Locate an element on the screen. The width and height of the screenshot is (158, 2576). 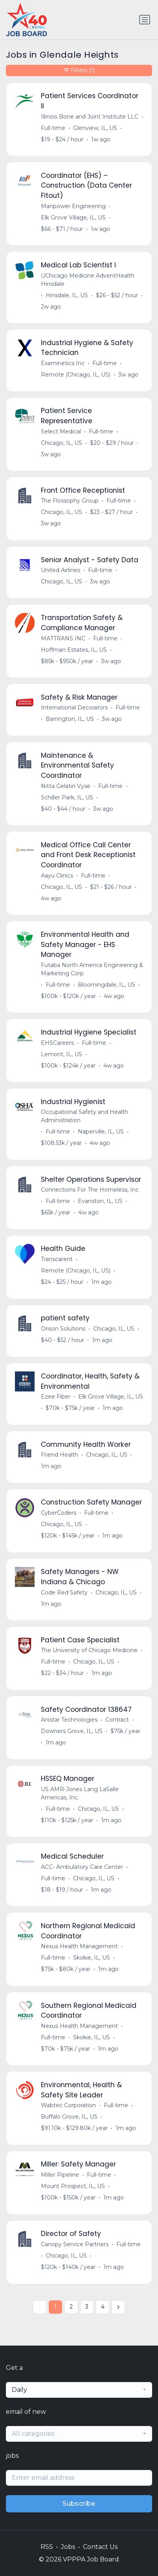
Skokie, IL, US is located at coordinates (91, 1957).